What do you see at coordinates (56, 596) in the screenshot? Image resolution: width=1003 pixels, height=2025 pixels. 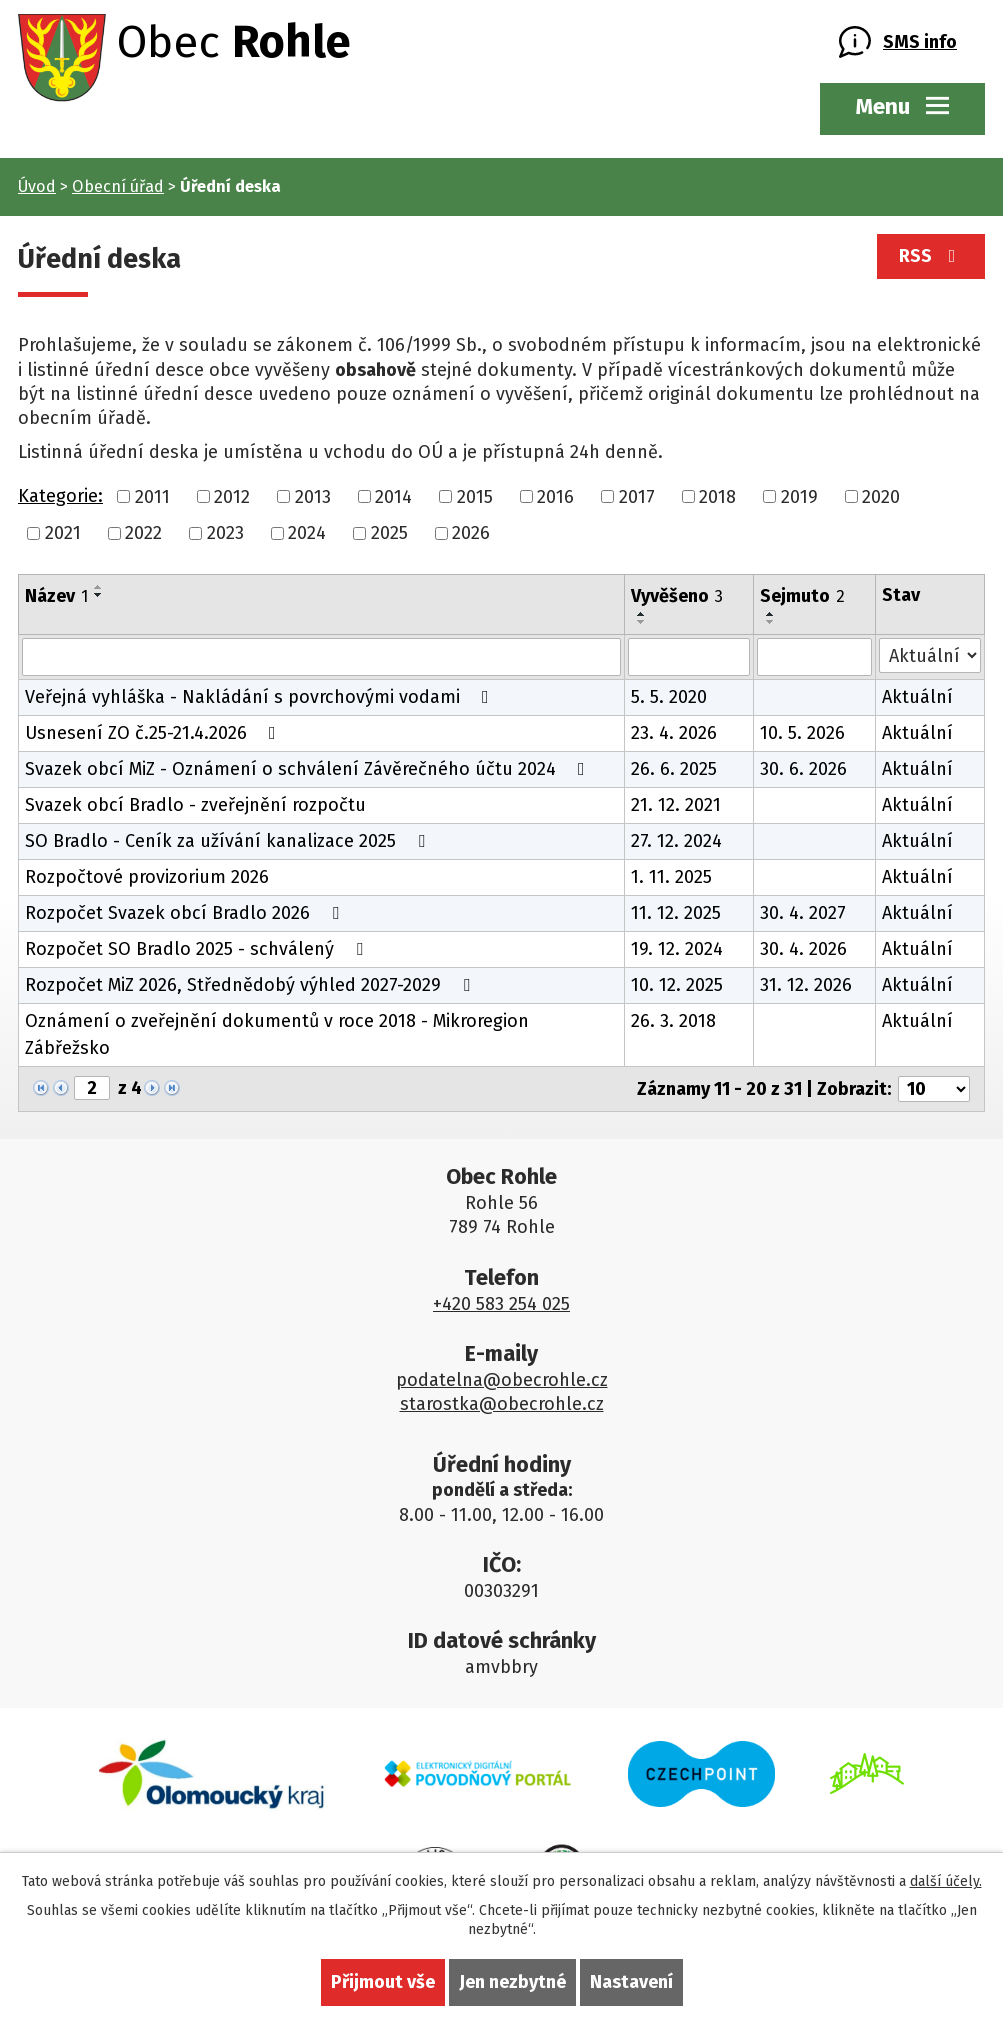 I see `Název` at bounding box center [56, 596].